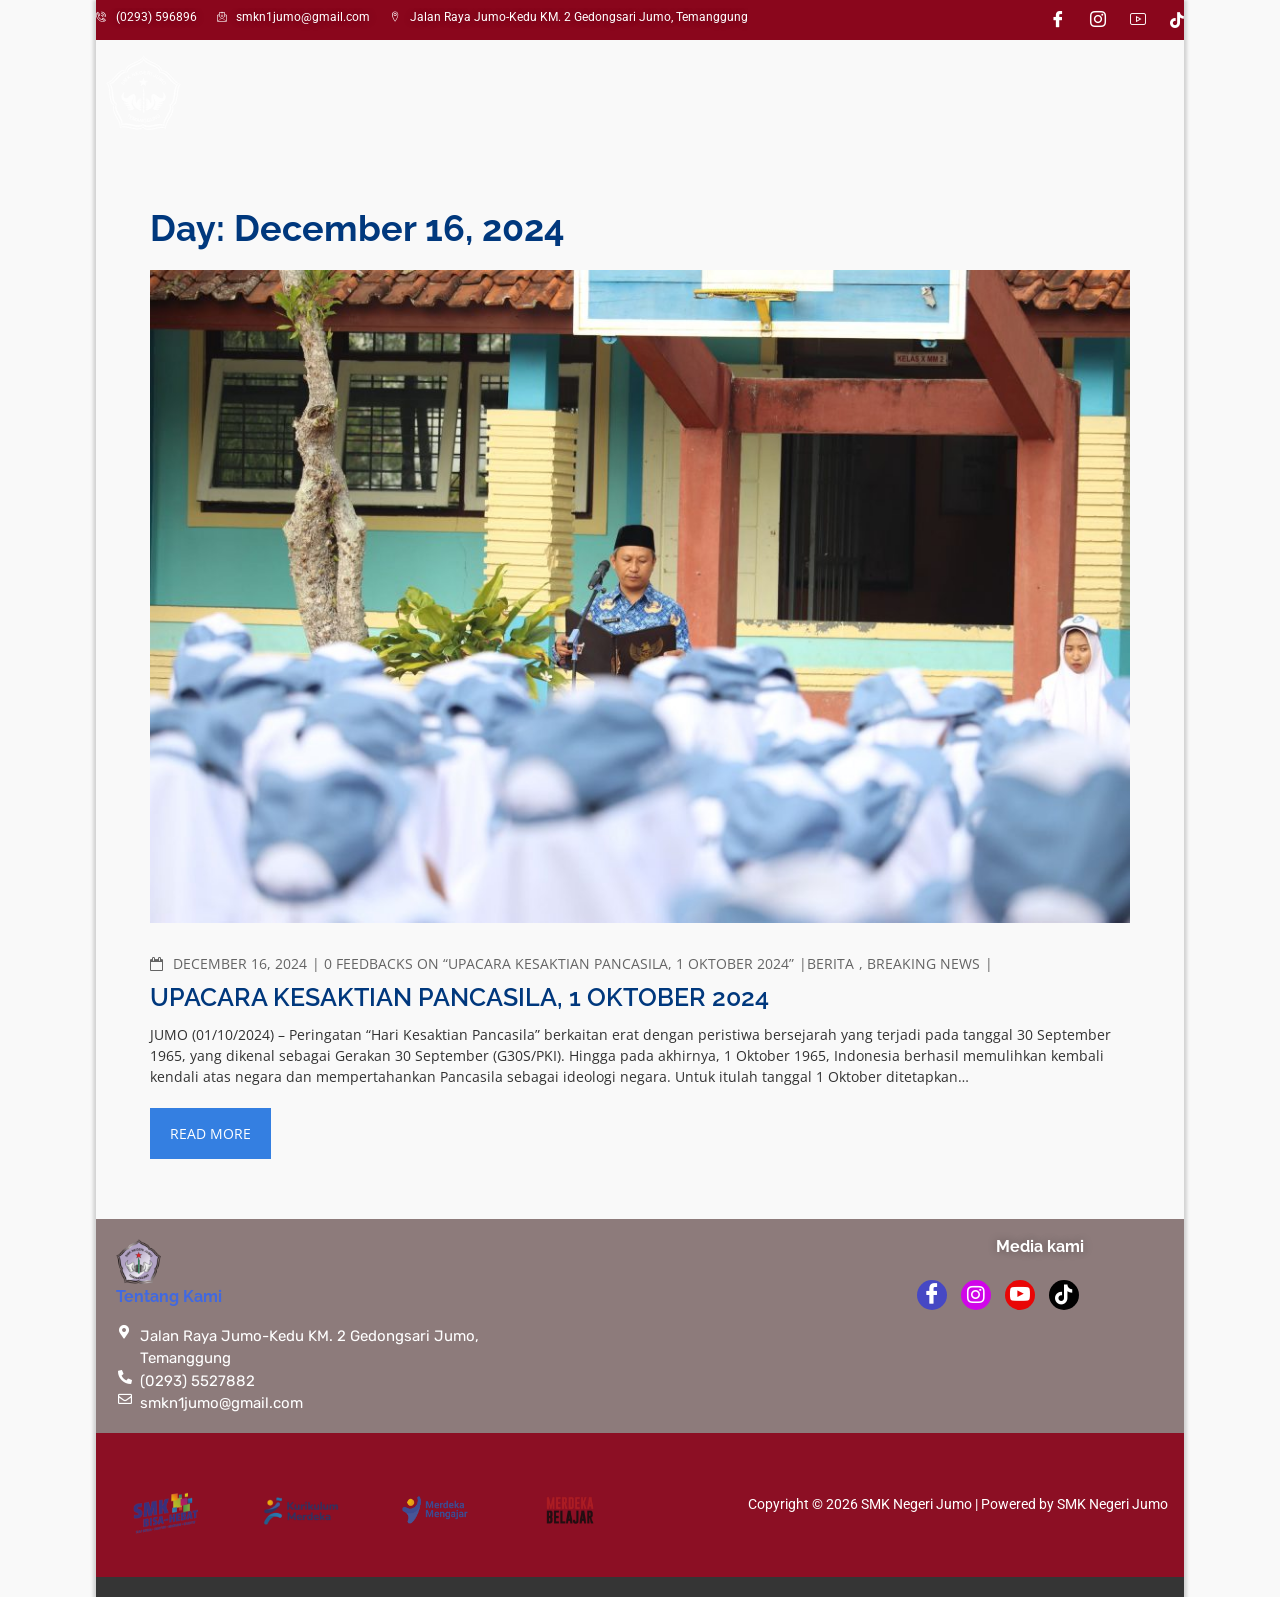 Image resolution: width=1280 pixels, height=1597 pixels. Describe the element at coordinates (275, 95) in the screenshot. I see `Profil Sekolah` at that location.